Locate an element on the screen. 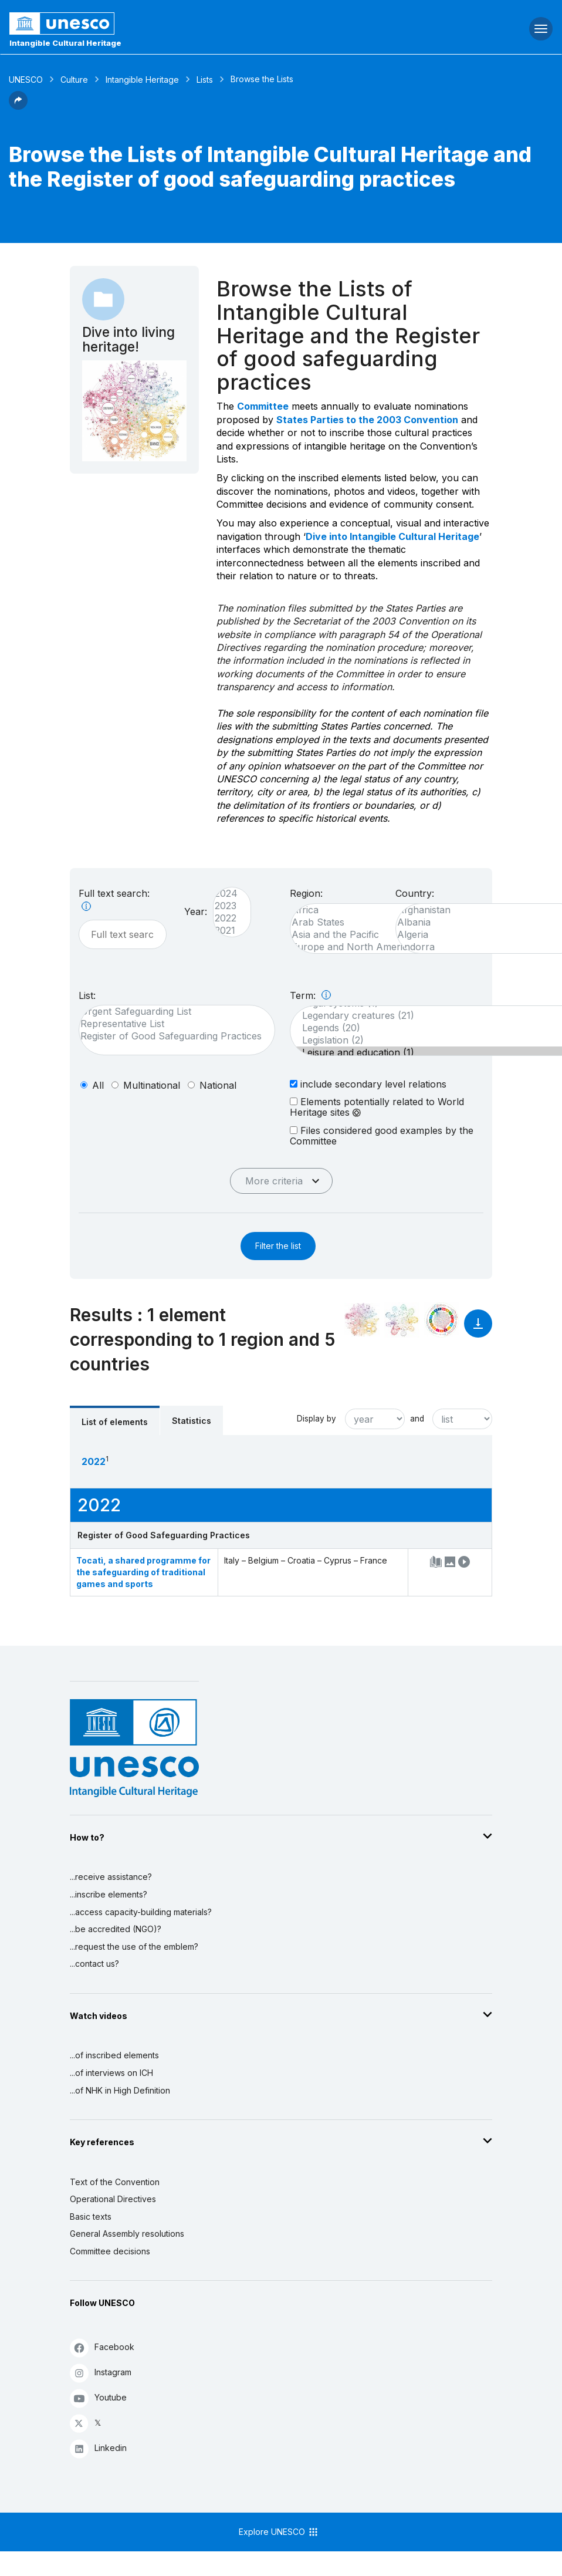 The height and width of the screenshot is (2576, 562). multinational is located at coordinates (151, 1085).